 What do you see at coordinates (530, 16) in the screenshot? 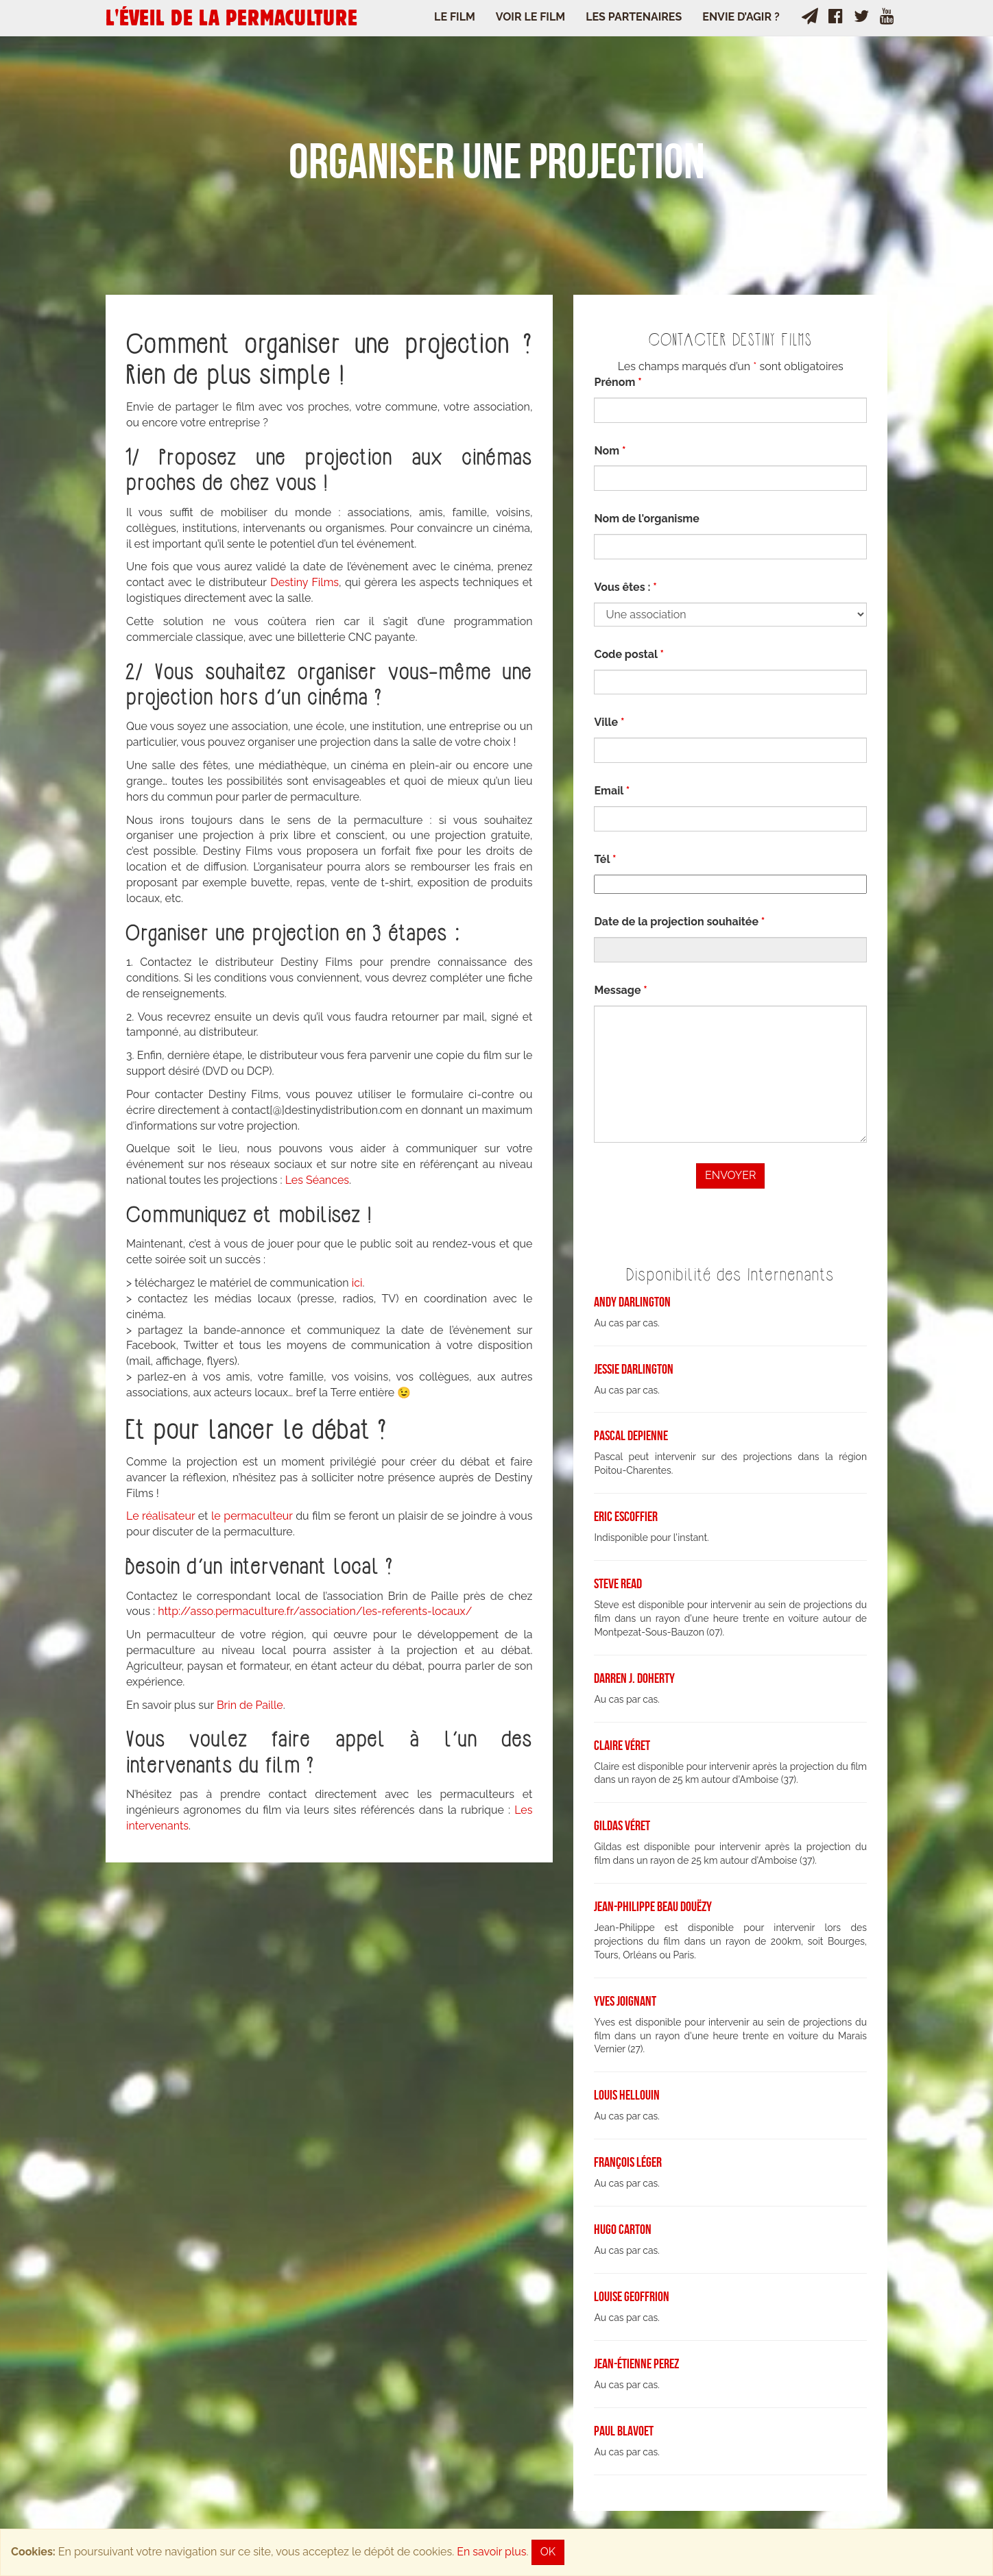
I see `Voir le film` at bounding box center [530, 16].